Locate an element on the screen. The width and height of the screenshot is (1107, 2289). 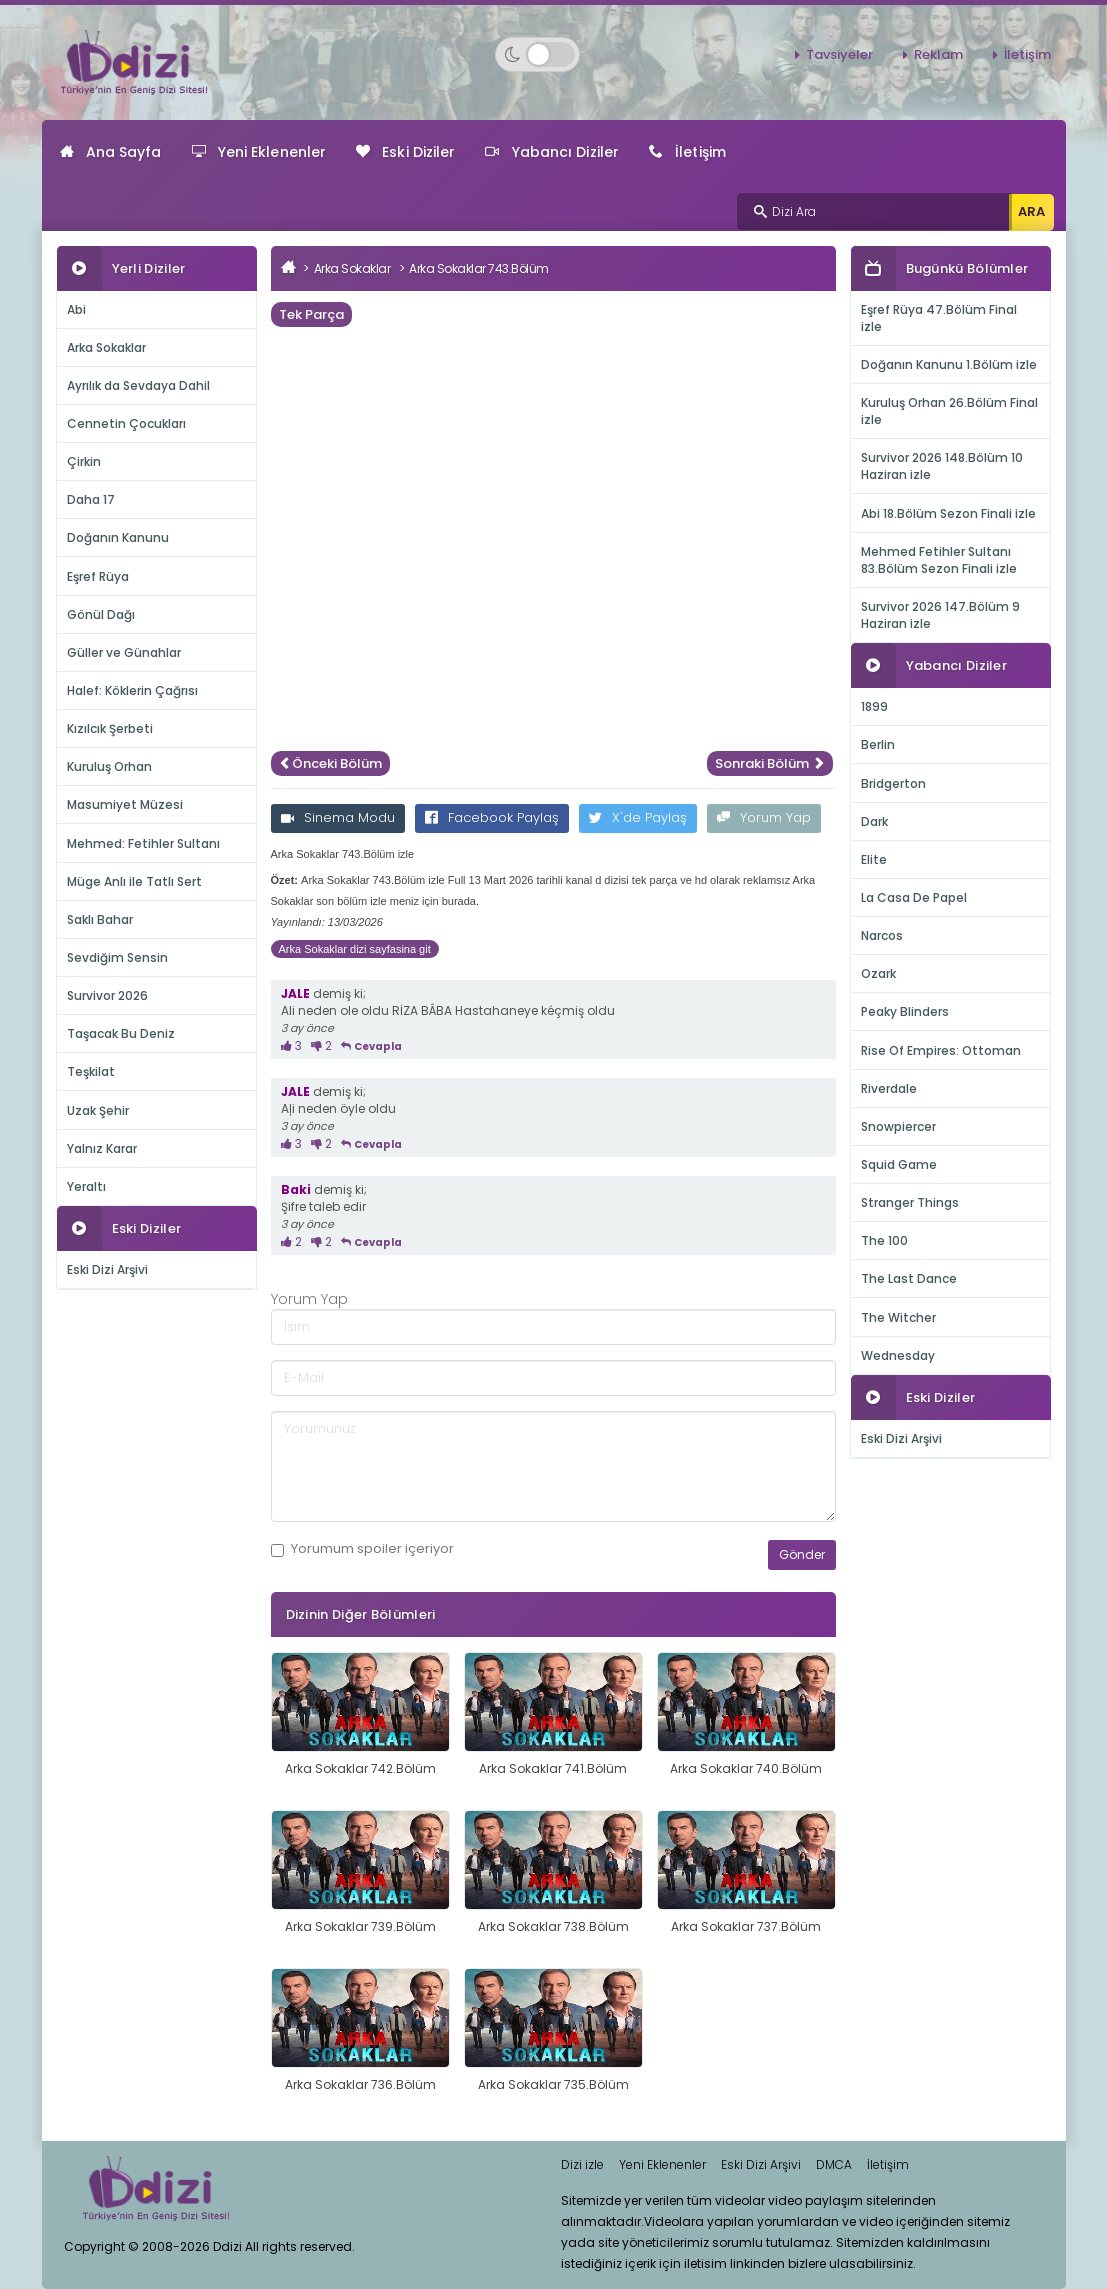
Kuruluş Orhan is located at coordinates (109, 766).